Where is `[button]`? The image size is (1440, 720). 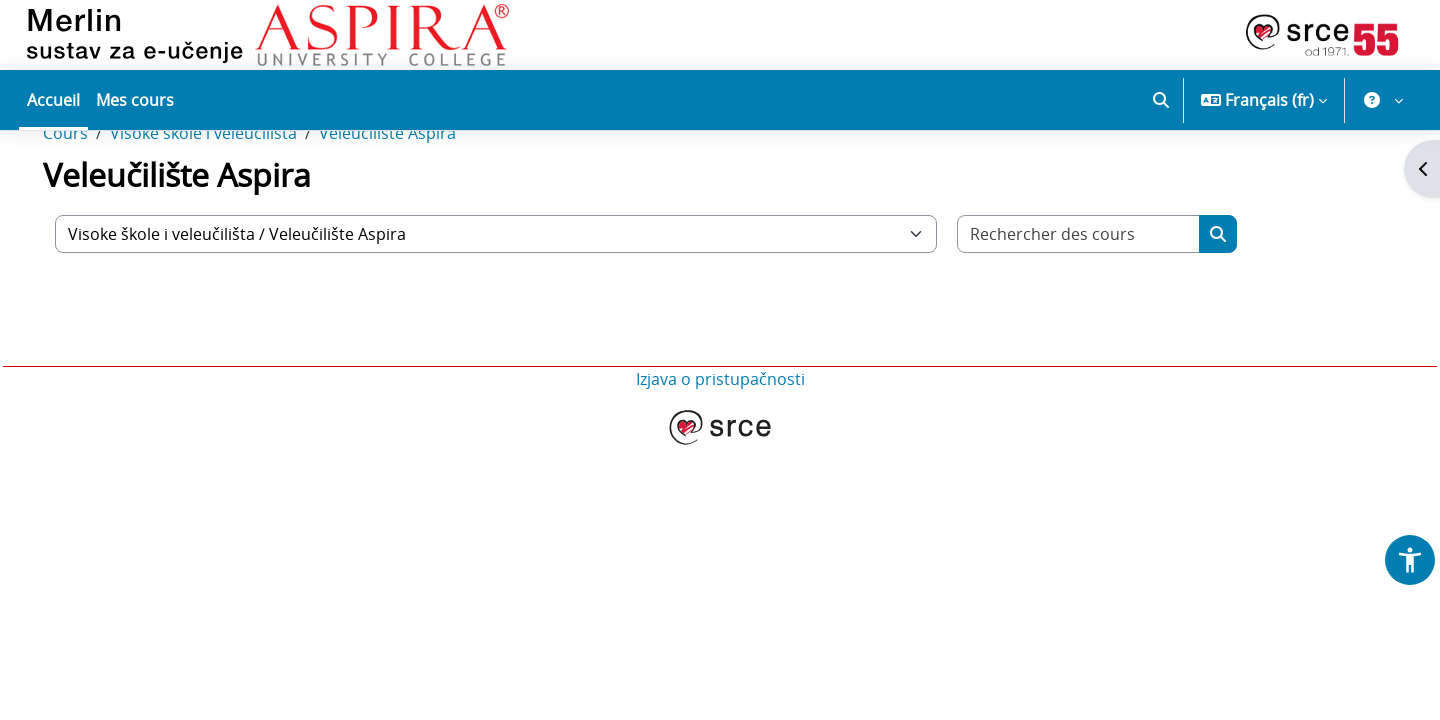
[button] is located at coordinates (1161, 100).